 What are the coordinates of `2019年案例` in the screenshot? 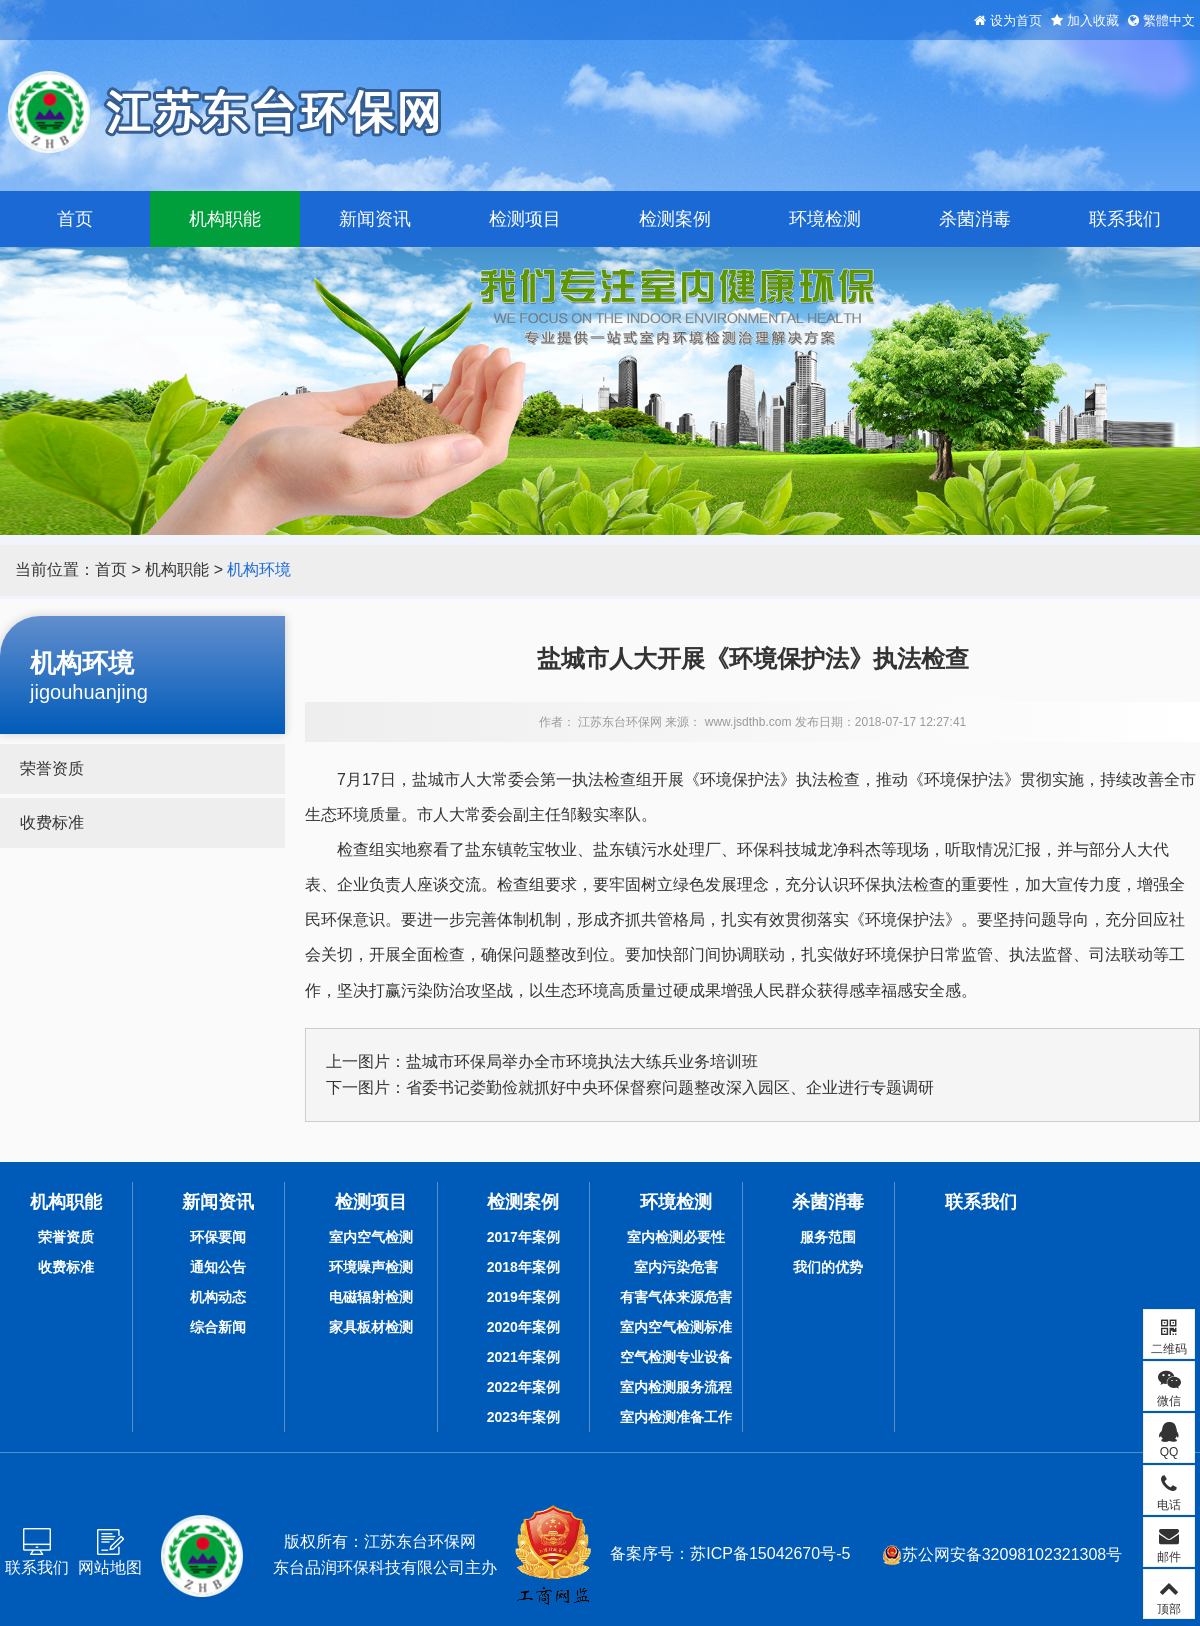 It's located at (523, 1297).